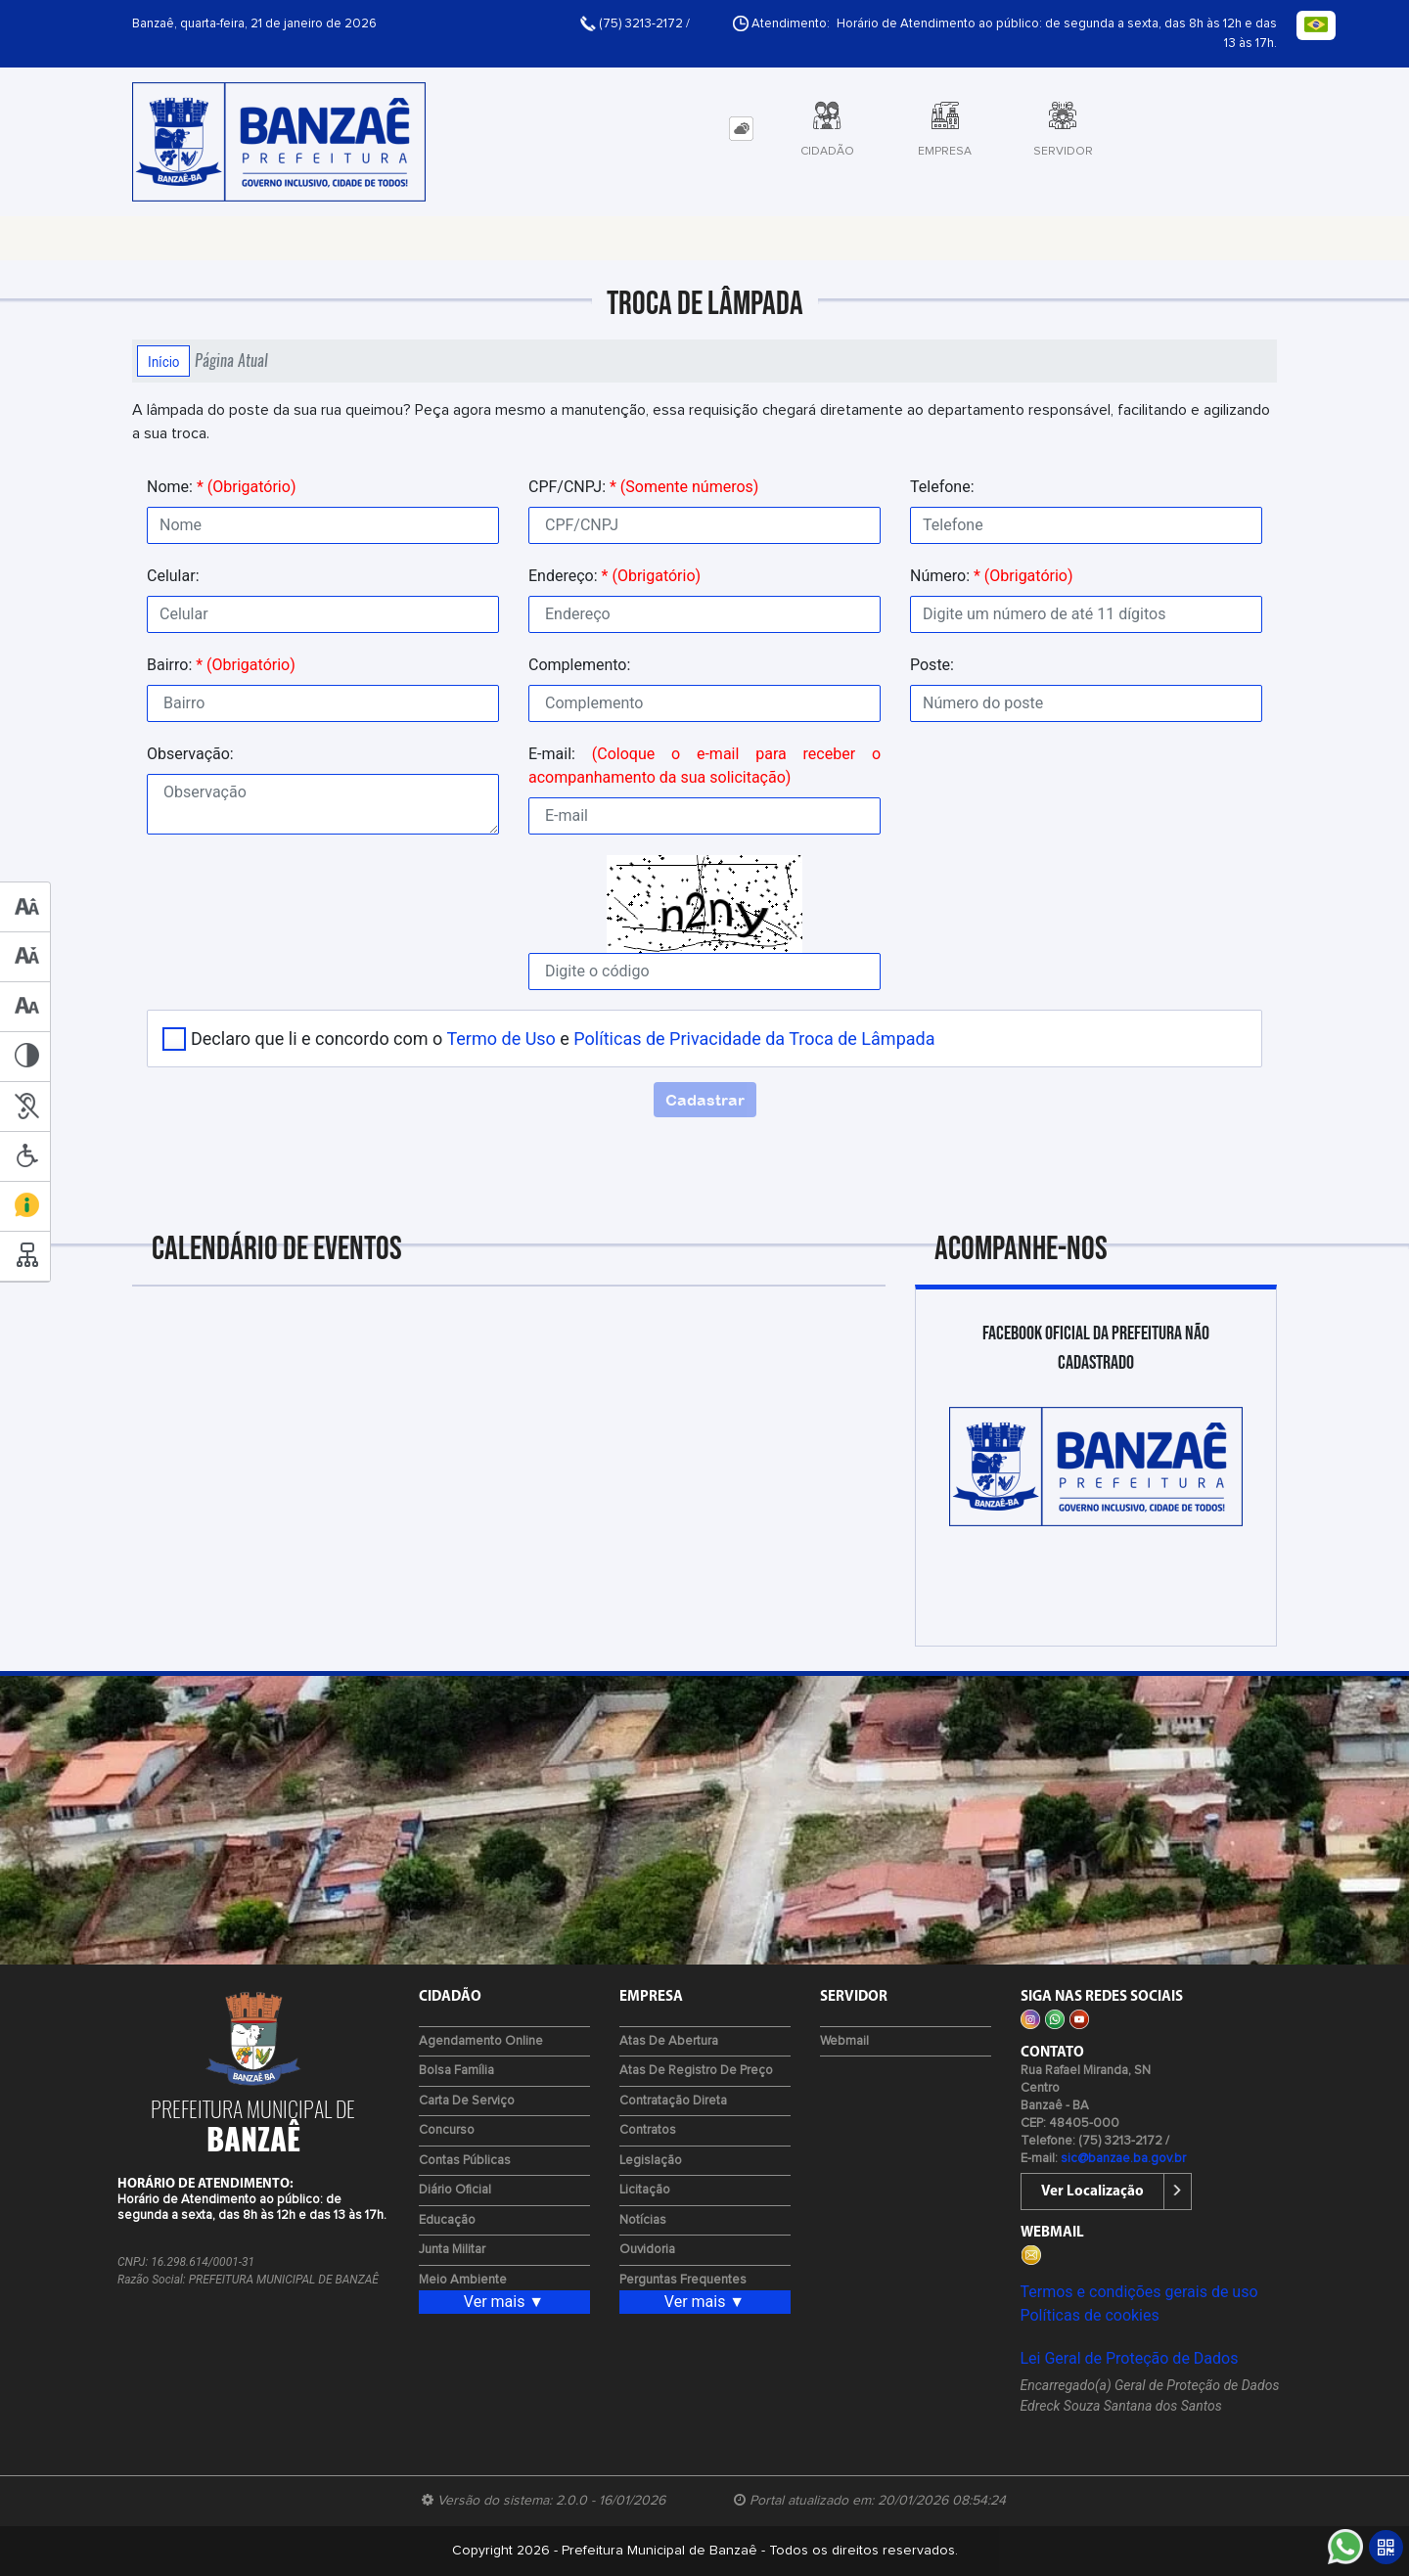  I want to click on Poste:, so click(932, 664).